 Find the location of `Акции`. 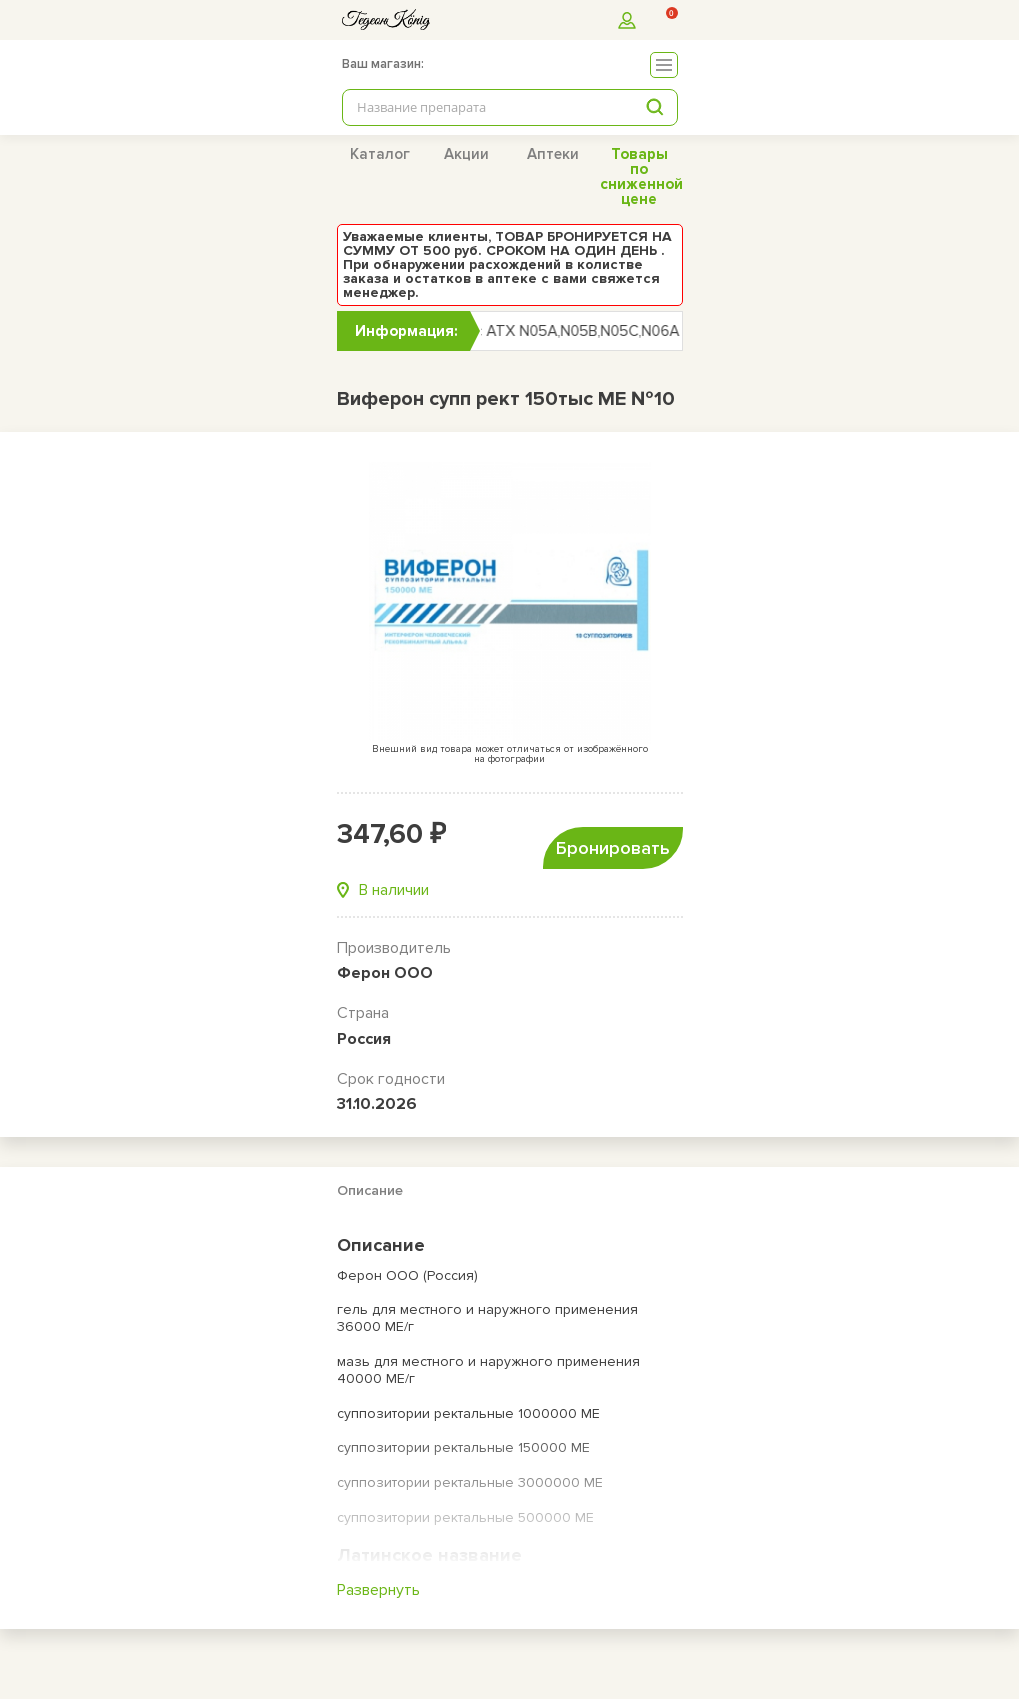

Акции is located at coordinates (466, 154).